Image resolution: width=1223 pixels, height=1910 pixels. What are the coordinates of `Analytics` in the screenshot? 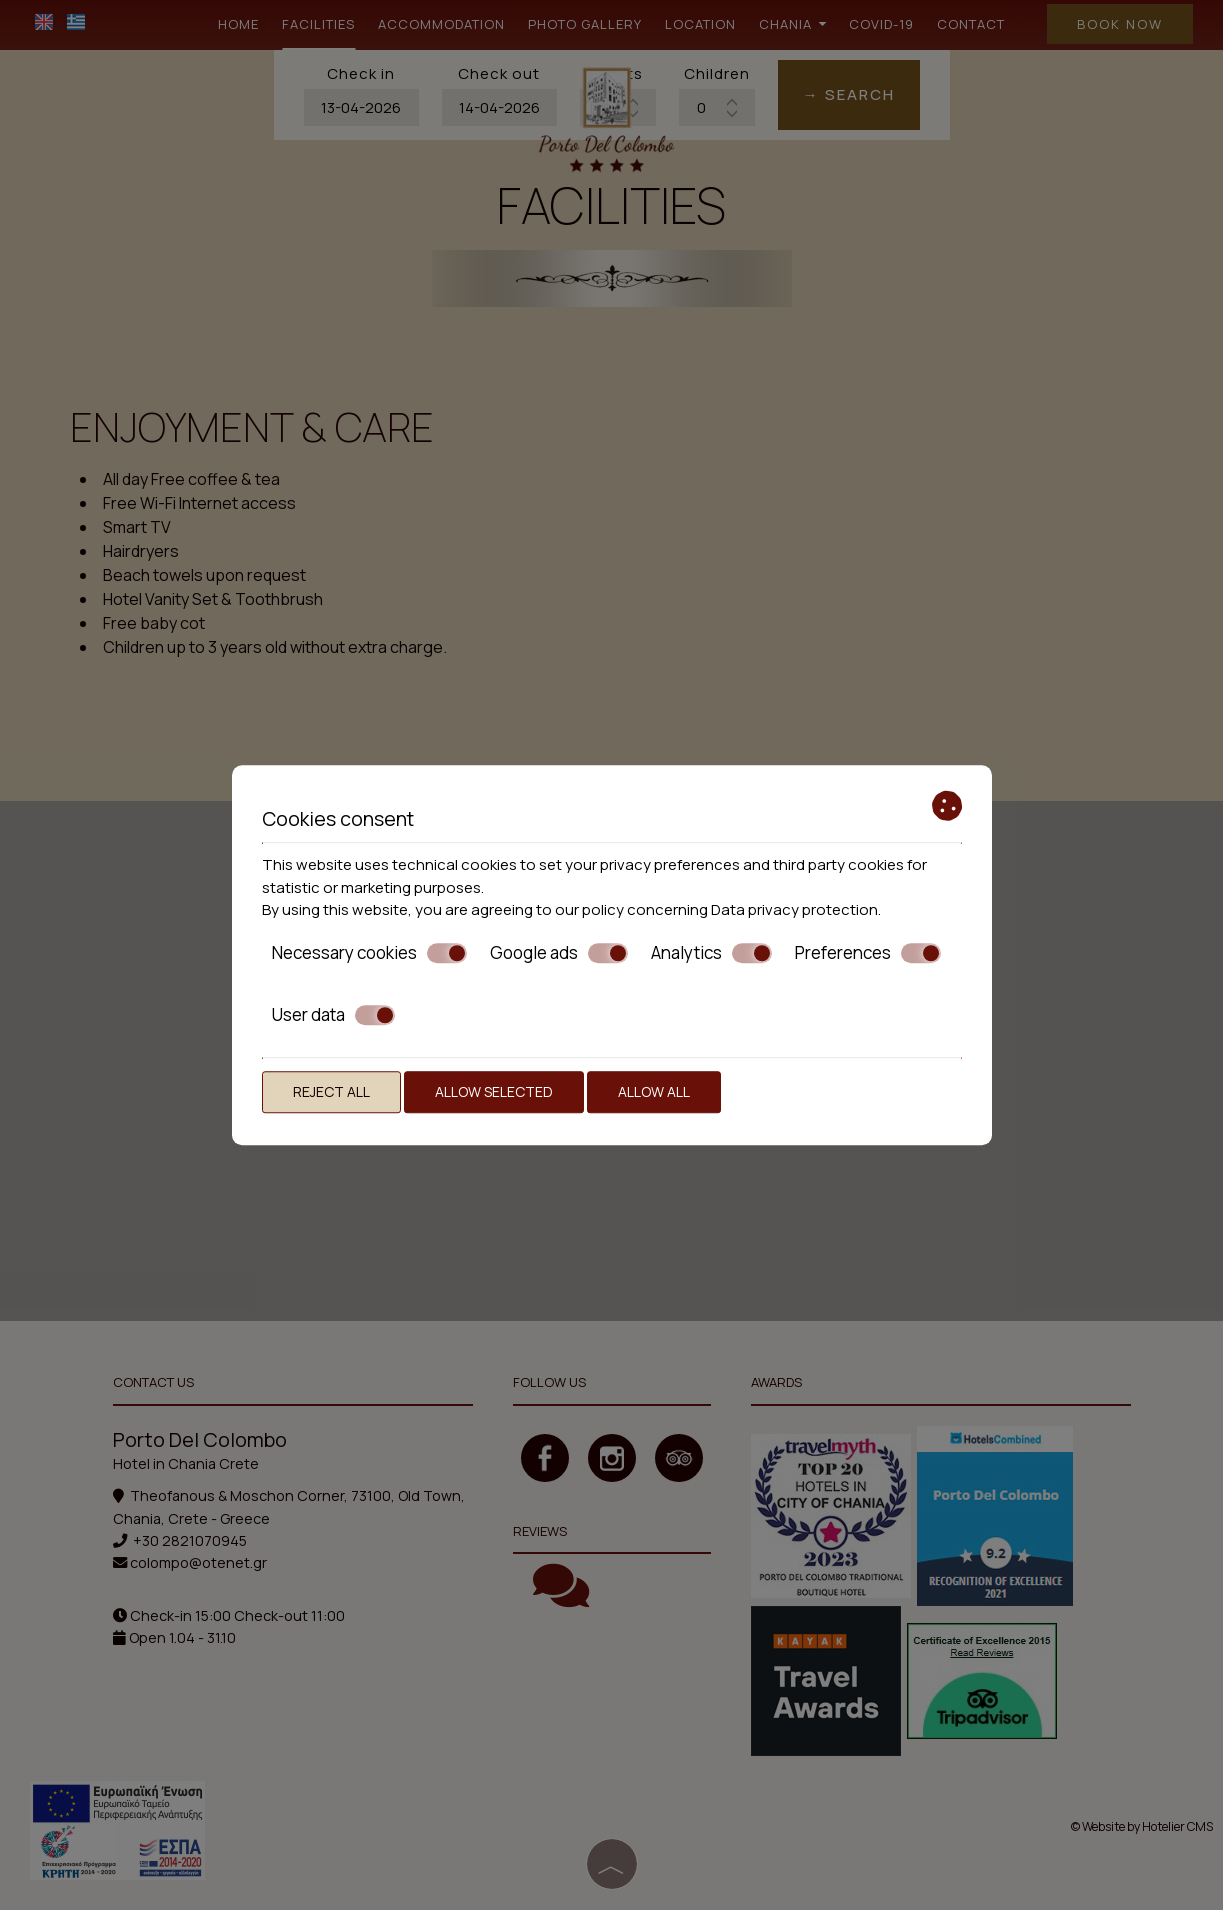 It's located at (711, 953).